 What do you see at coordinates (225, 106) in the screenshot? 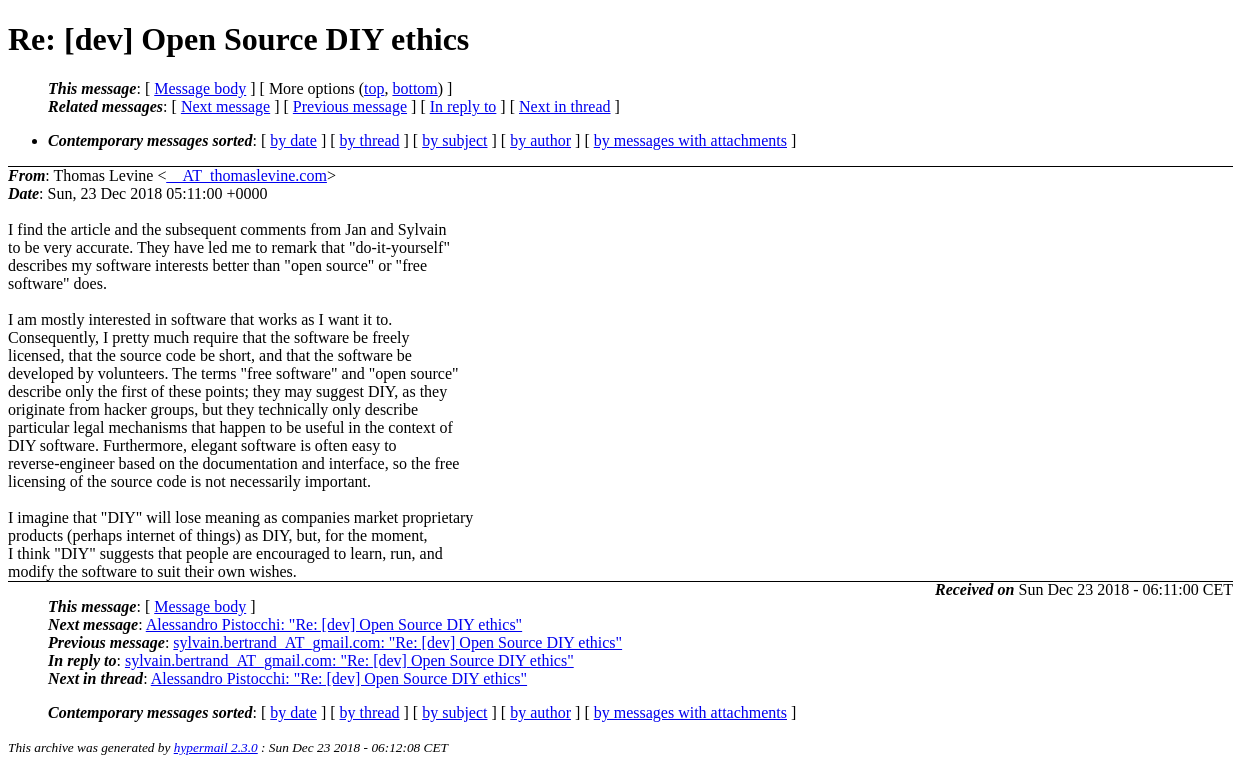
I see `Next message` at bounding box center [225, 106].